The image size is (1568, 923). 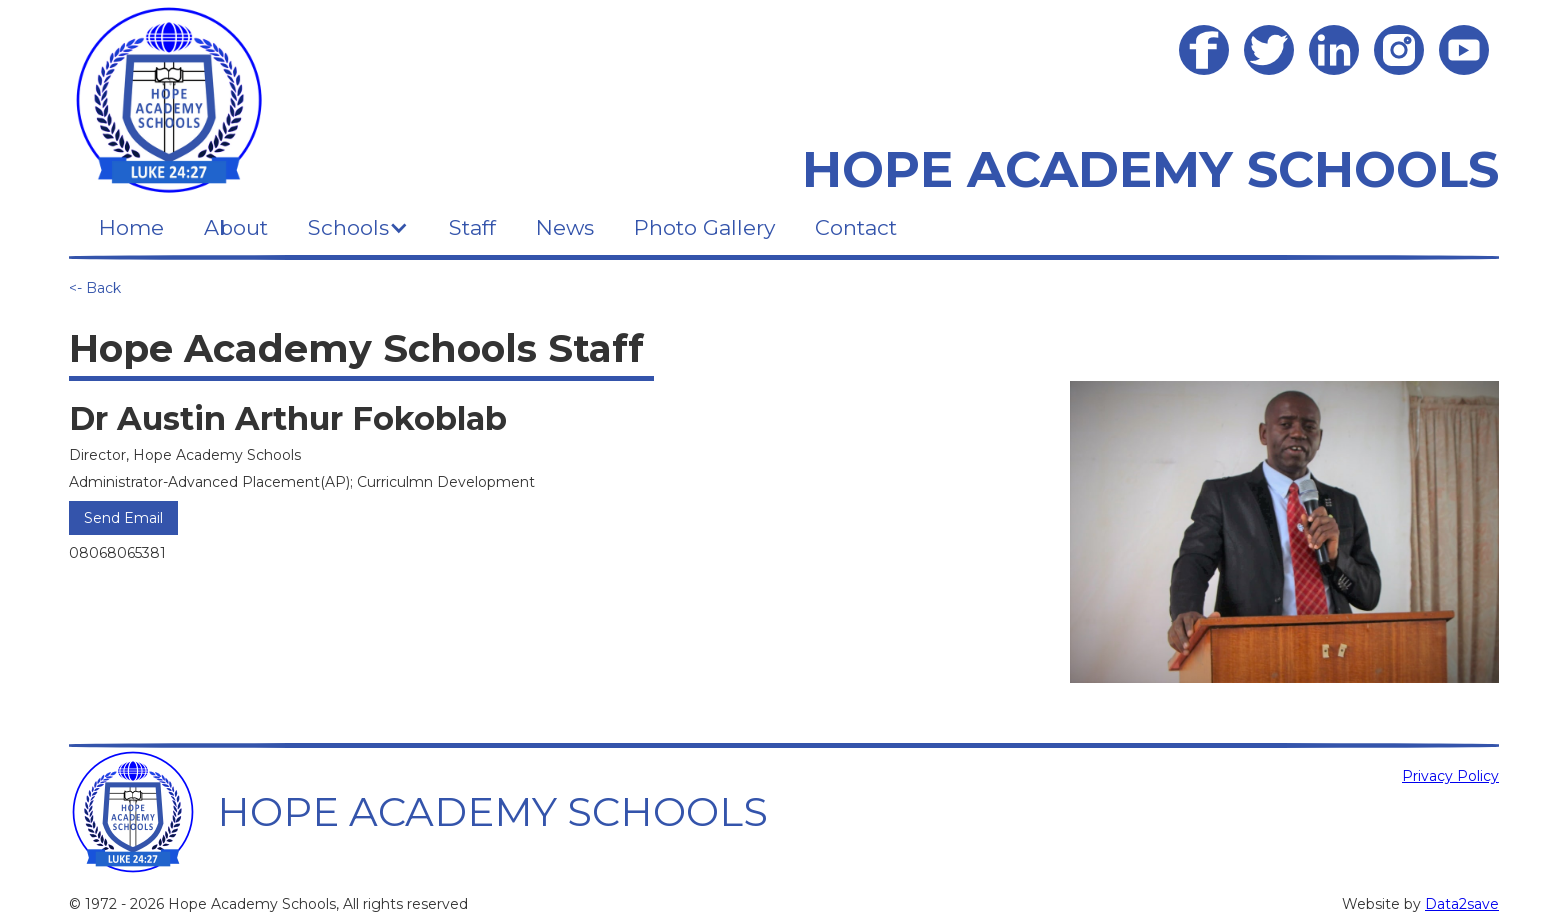 I want to click on Staff, so click(x=472, y=227).